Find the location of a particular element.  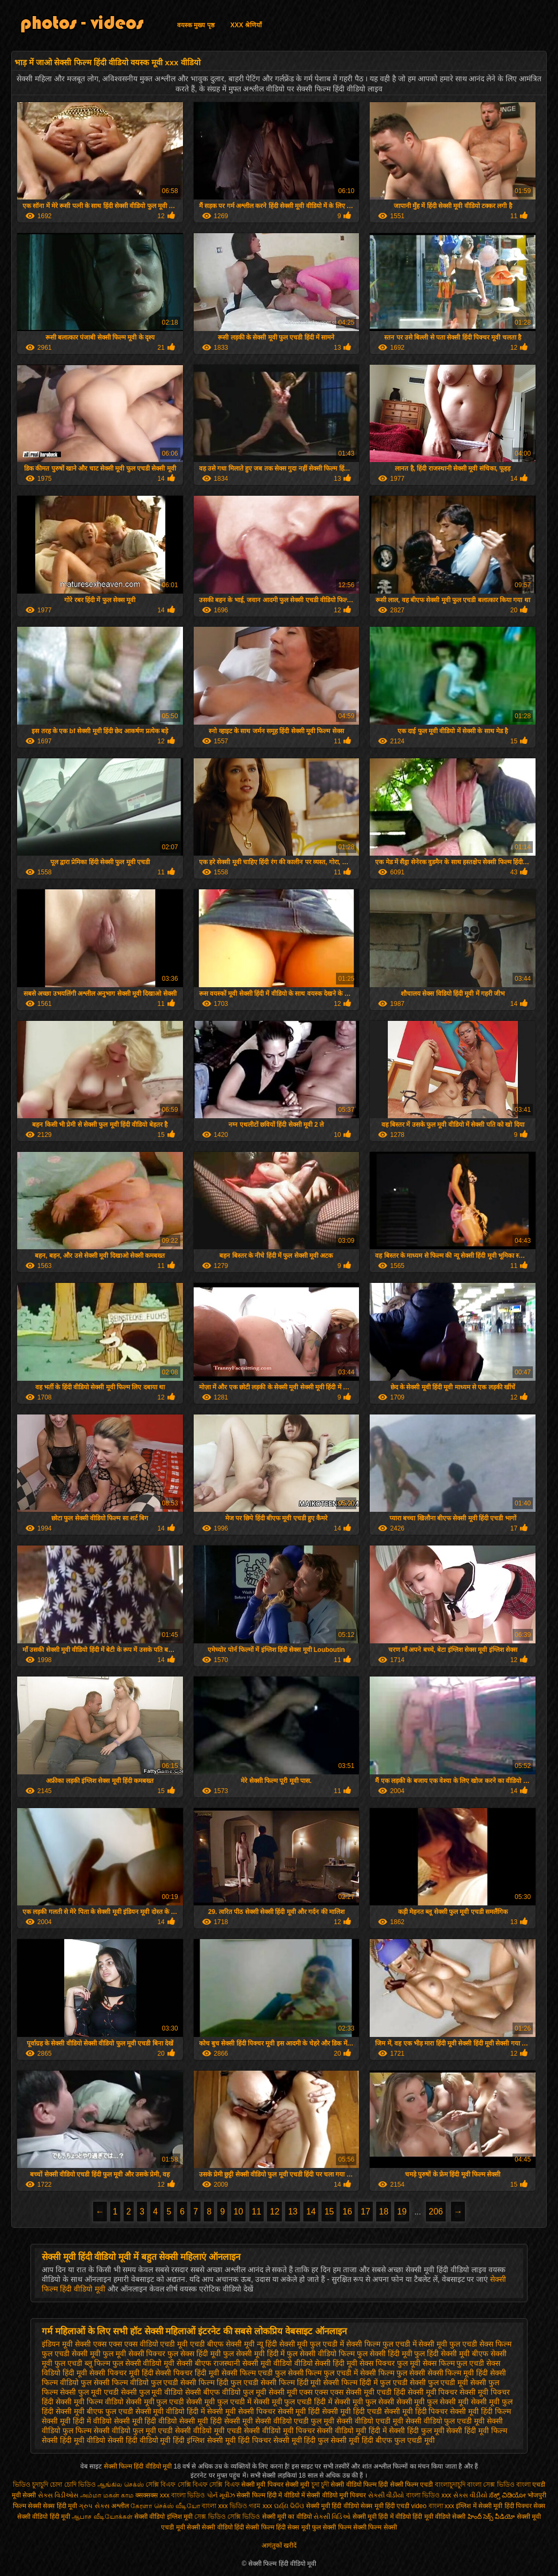

एचडी बीएफ सेक्सी मूवी is located at coordinates (222, 2344).